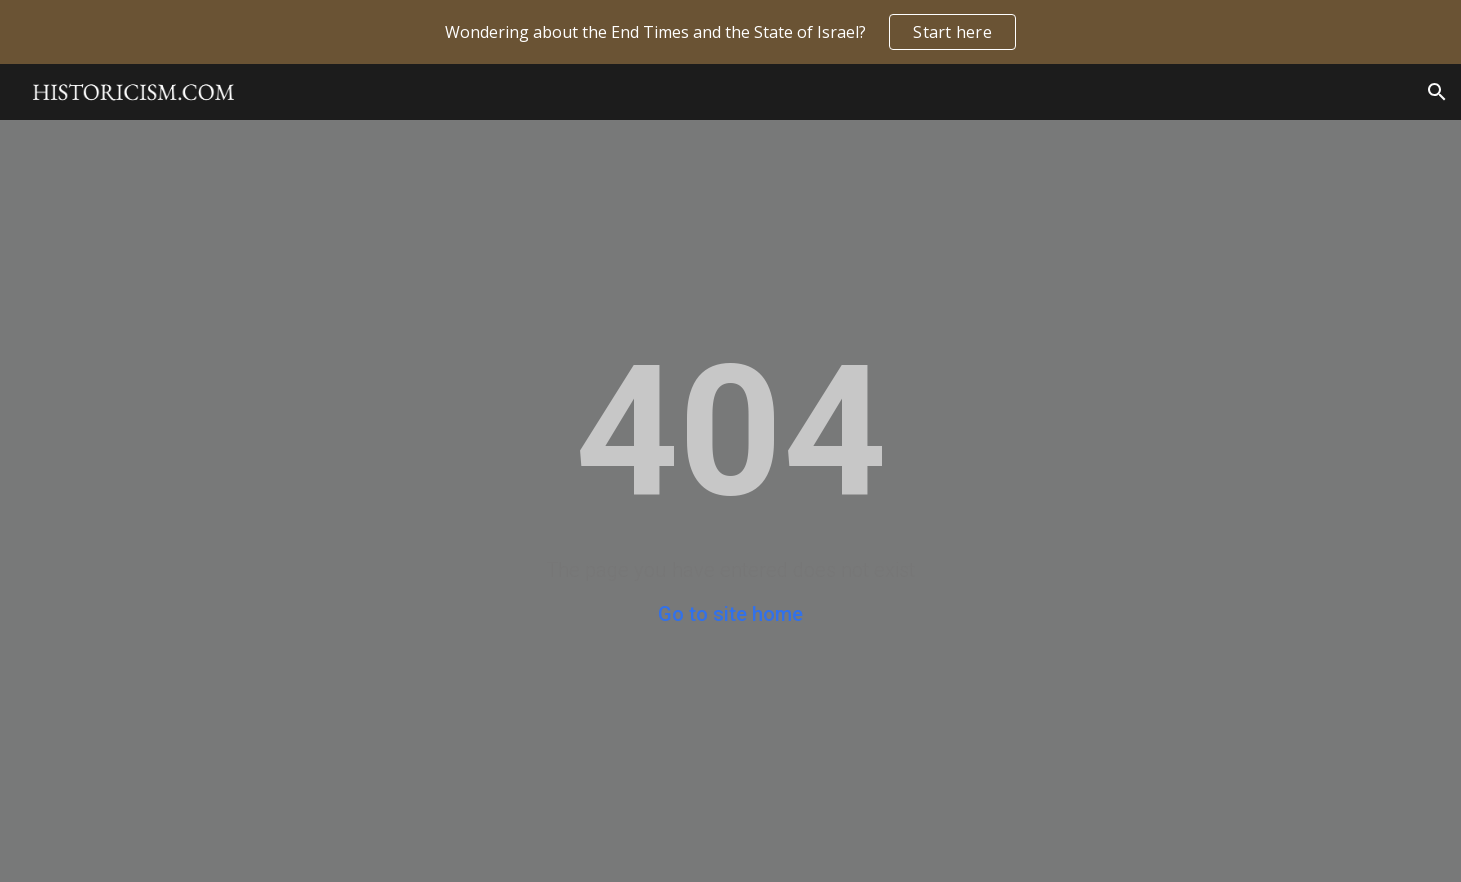 Image resolution: width=1461 pixels, height=882 pixels. I want to click on Go to site home, so click(730, 614).